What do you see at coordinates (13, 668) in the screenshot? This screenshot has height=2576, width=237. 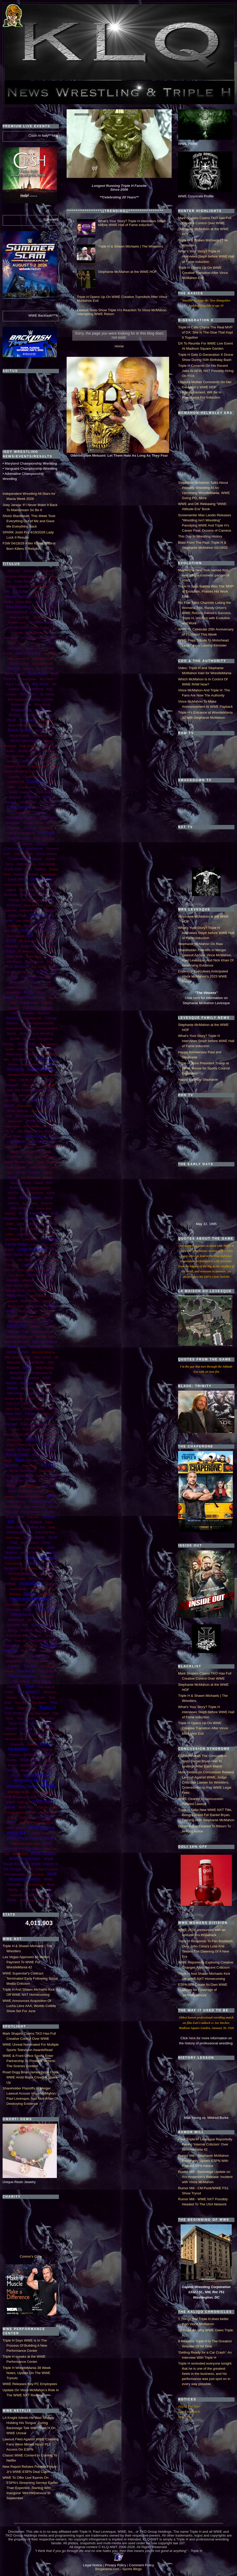 I see `Batista` at bounding box center [13, 668].